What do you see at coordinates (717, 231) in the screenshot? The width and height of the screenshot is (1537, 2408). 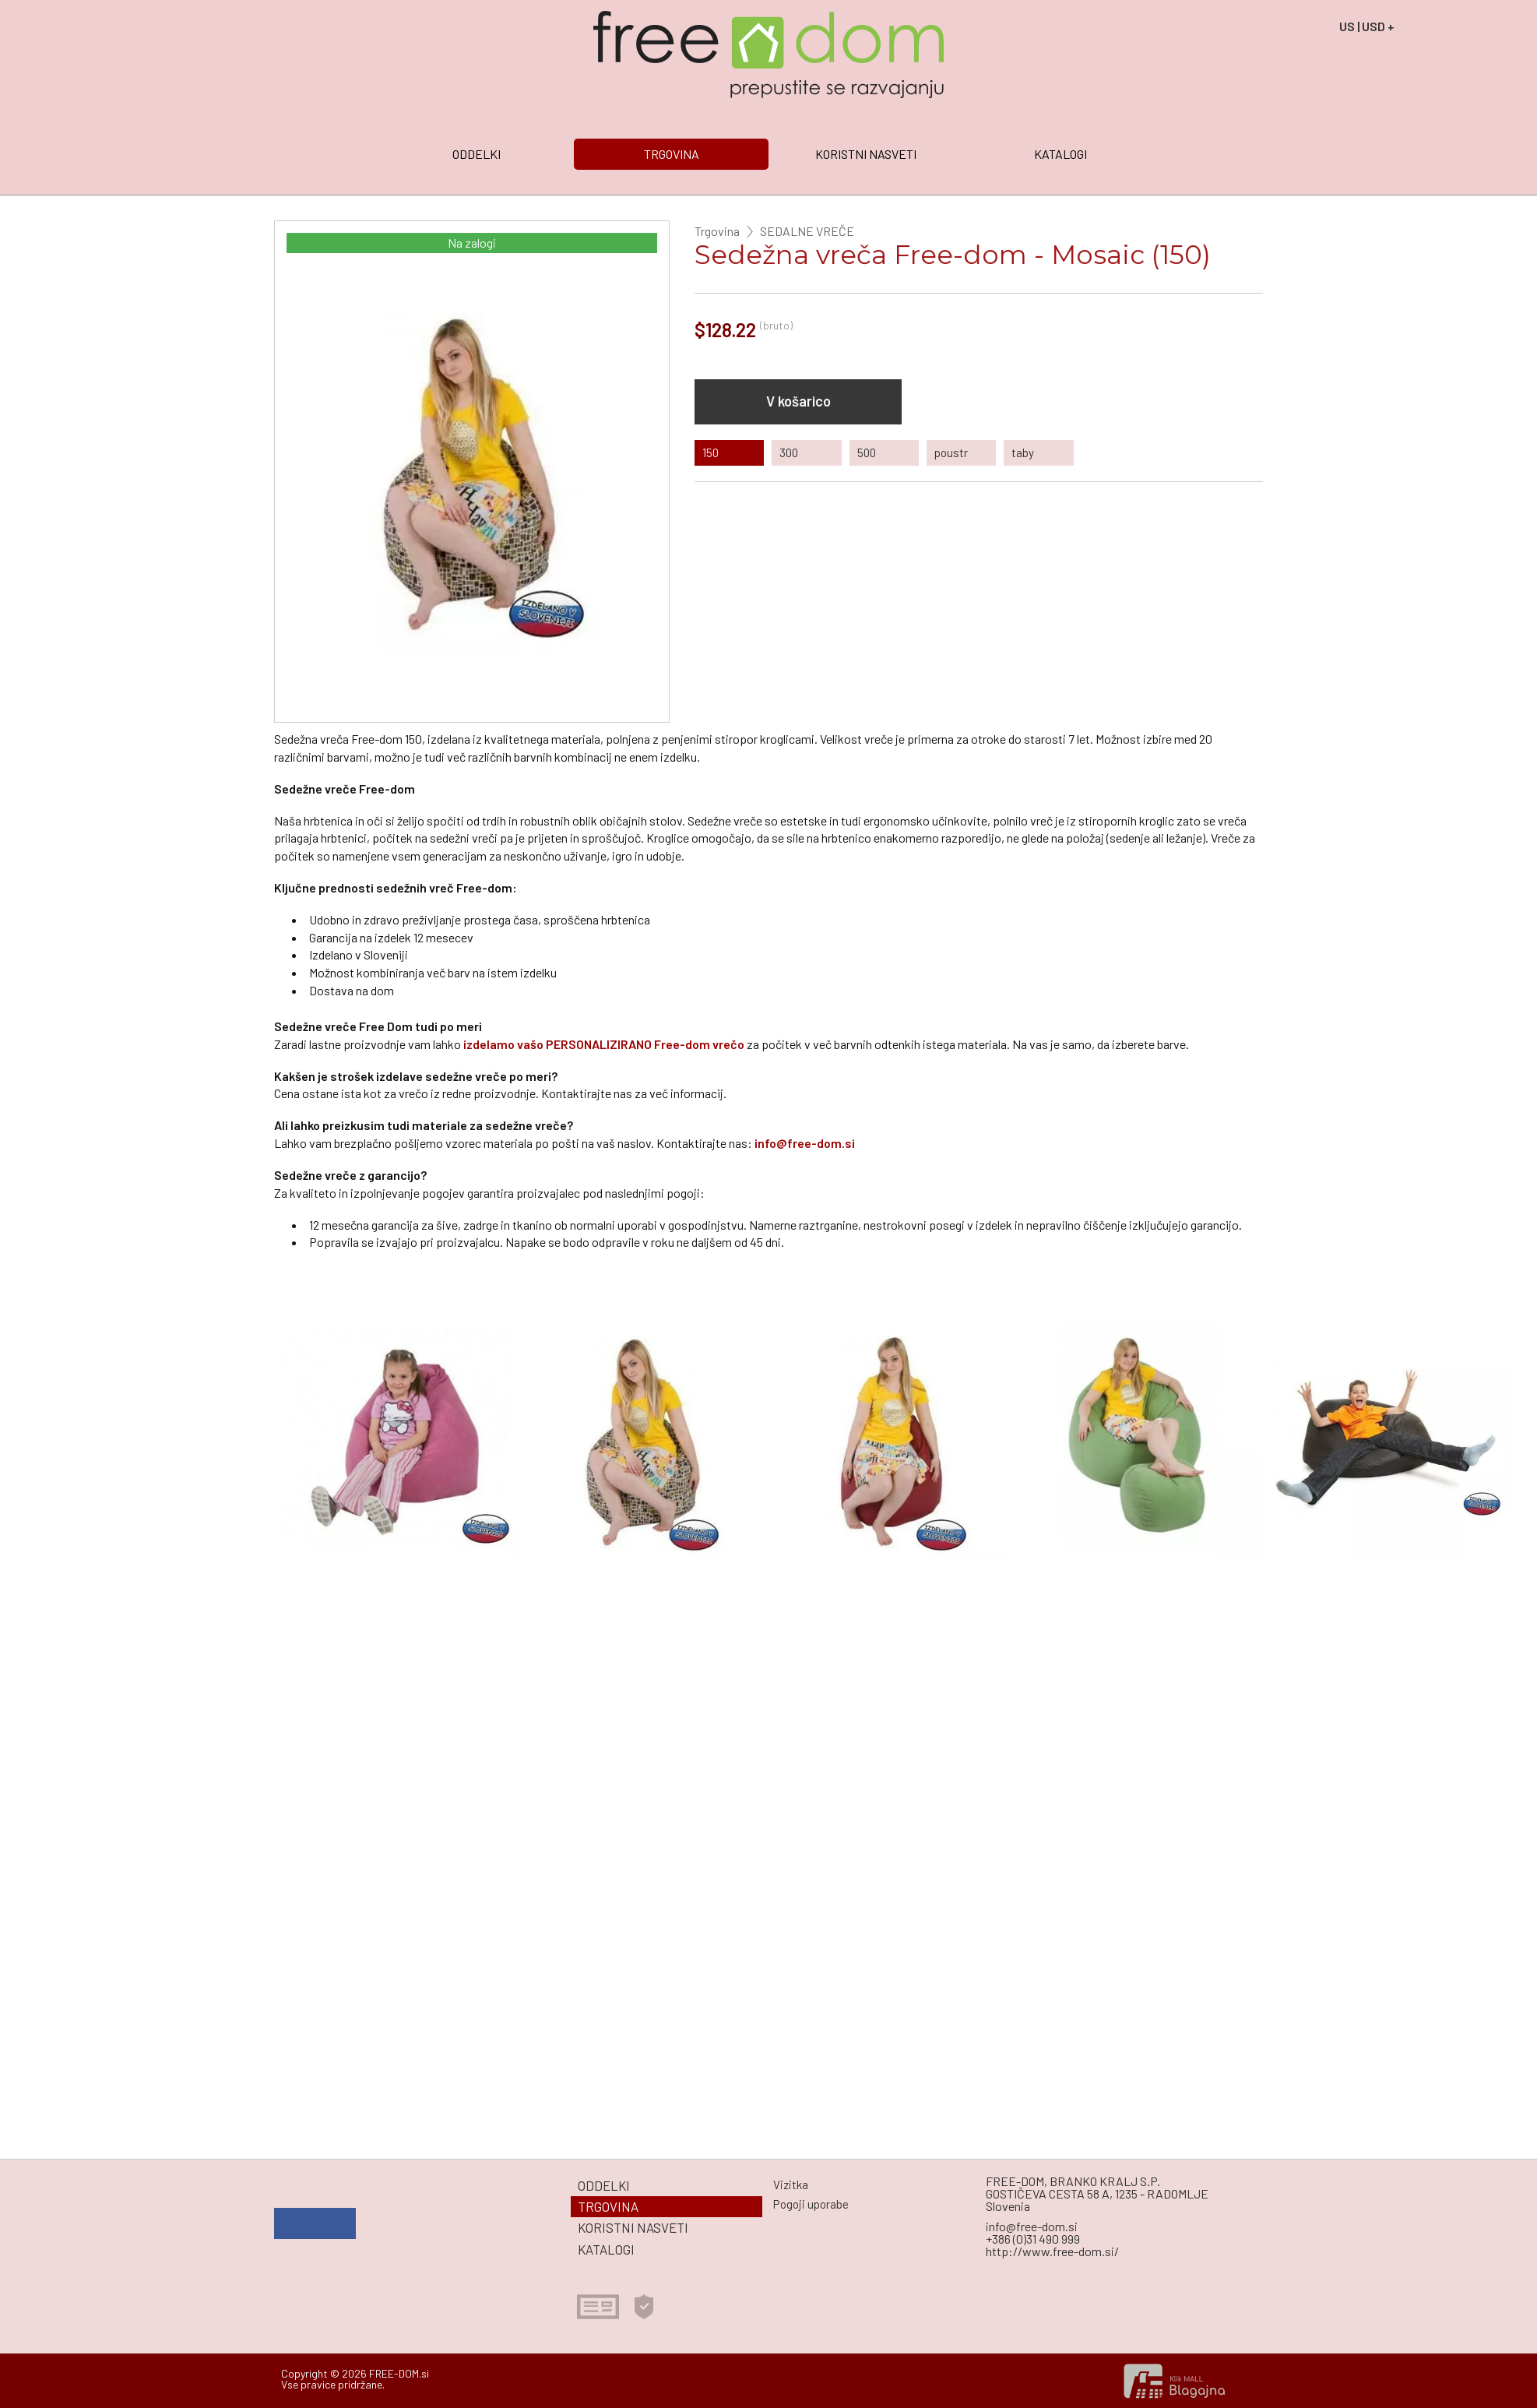 I see `Trgovina` at bounding box center [717, 231].